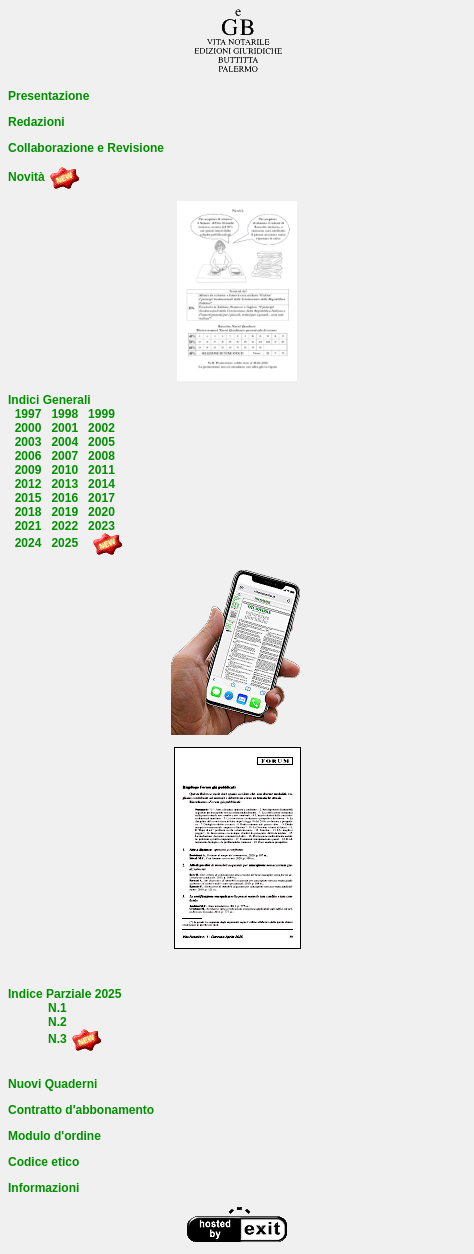 This screenshot has width=474, height=1254. I want to click on 2024, so click(28, 543).